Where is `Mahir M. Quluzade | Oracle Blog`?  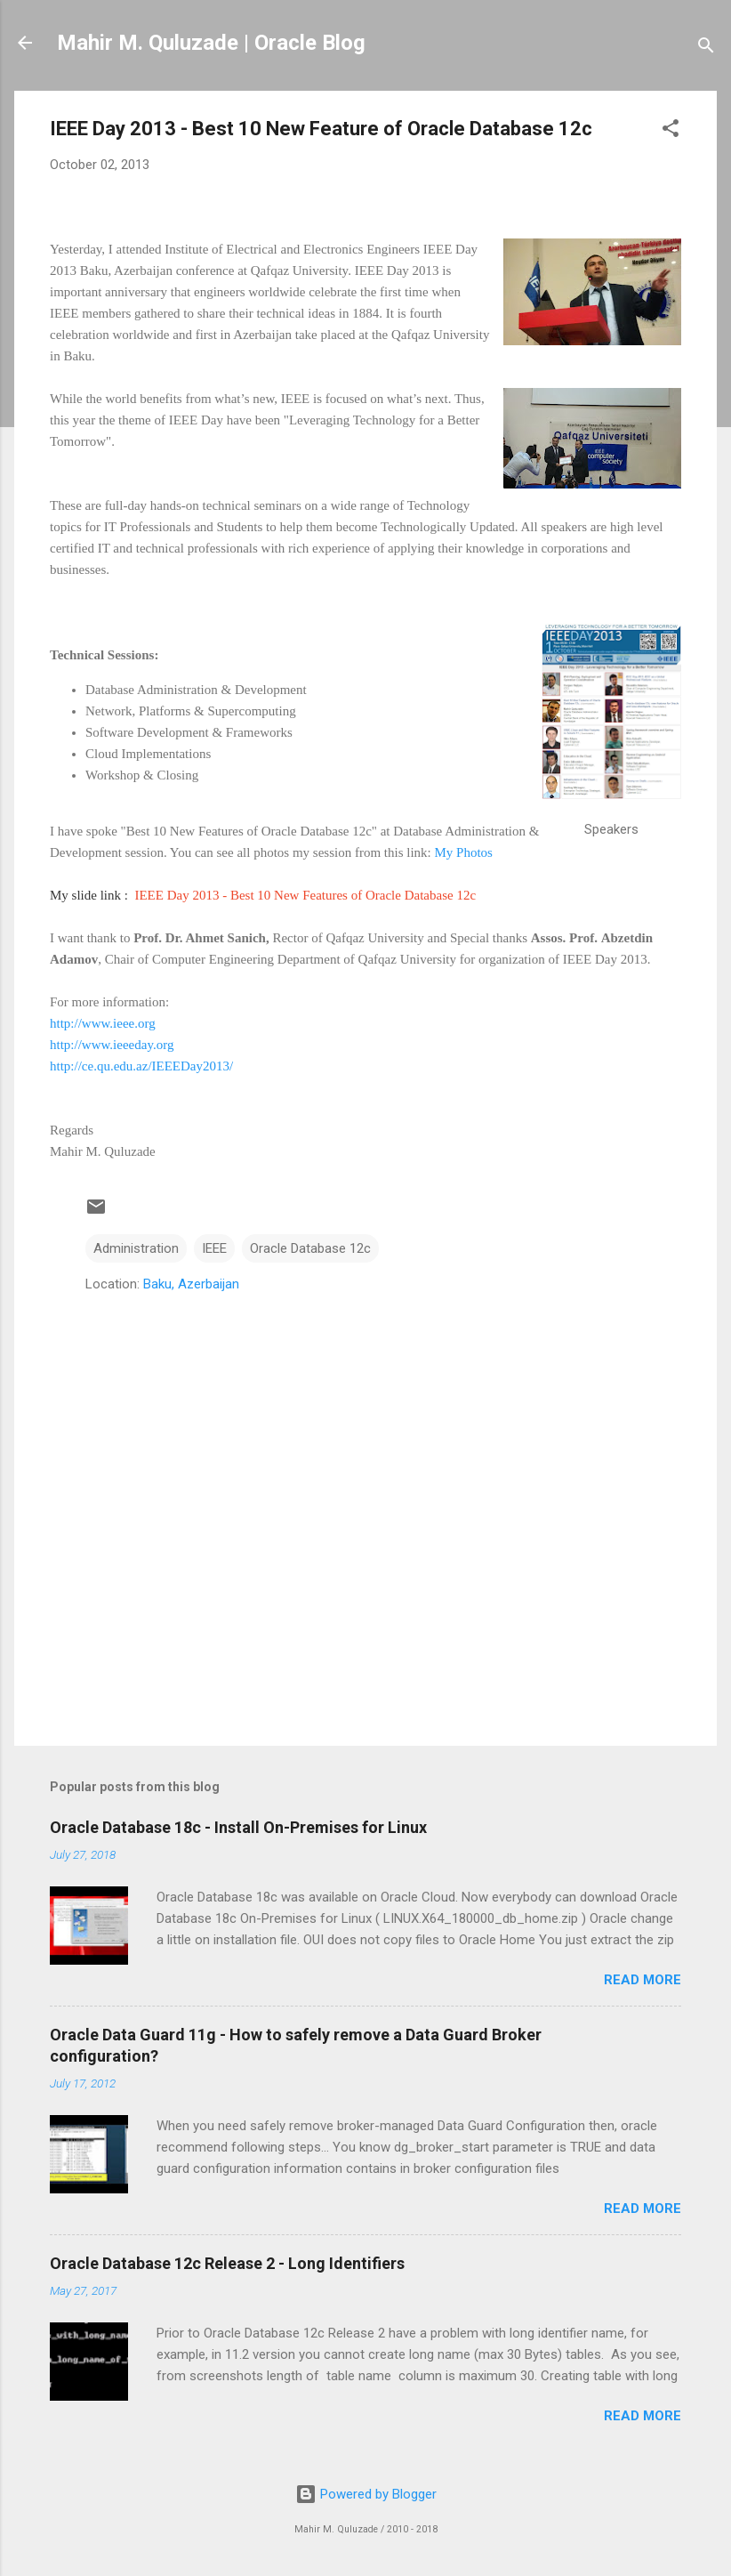
Mahir M. Quluzade | Oracle Blog is located at coordinates (211, 42).